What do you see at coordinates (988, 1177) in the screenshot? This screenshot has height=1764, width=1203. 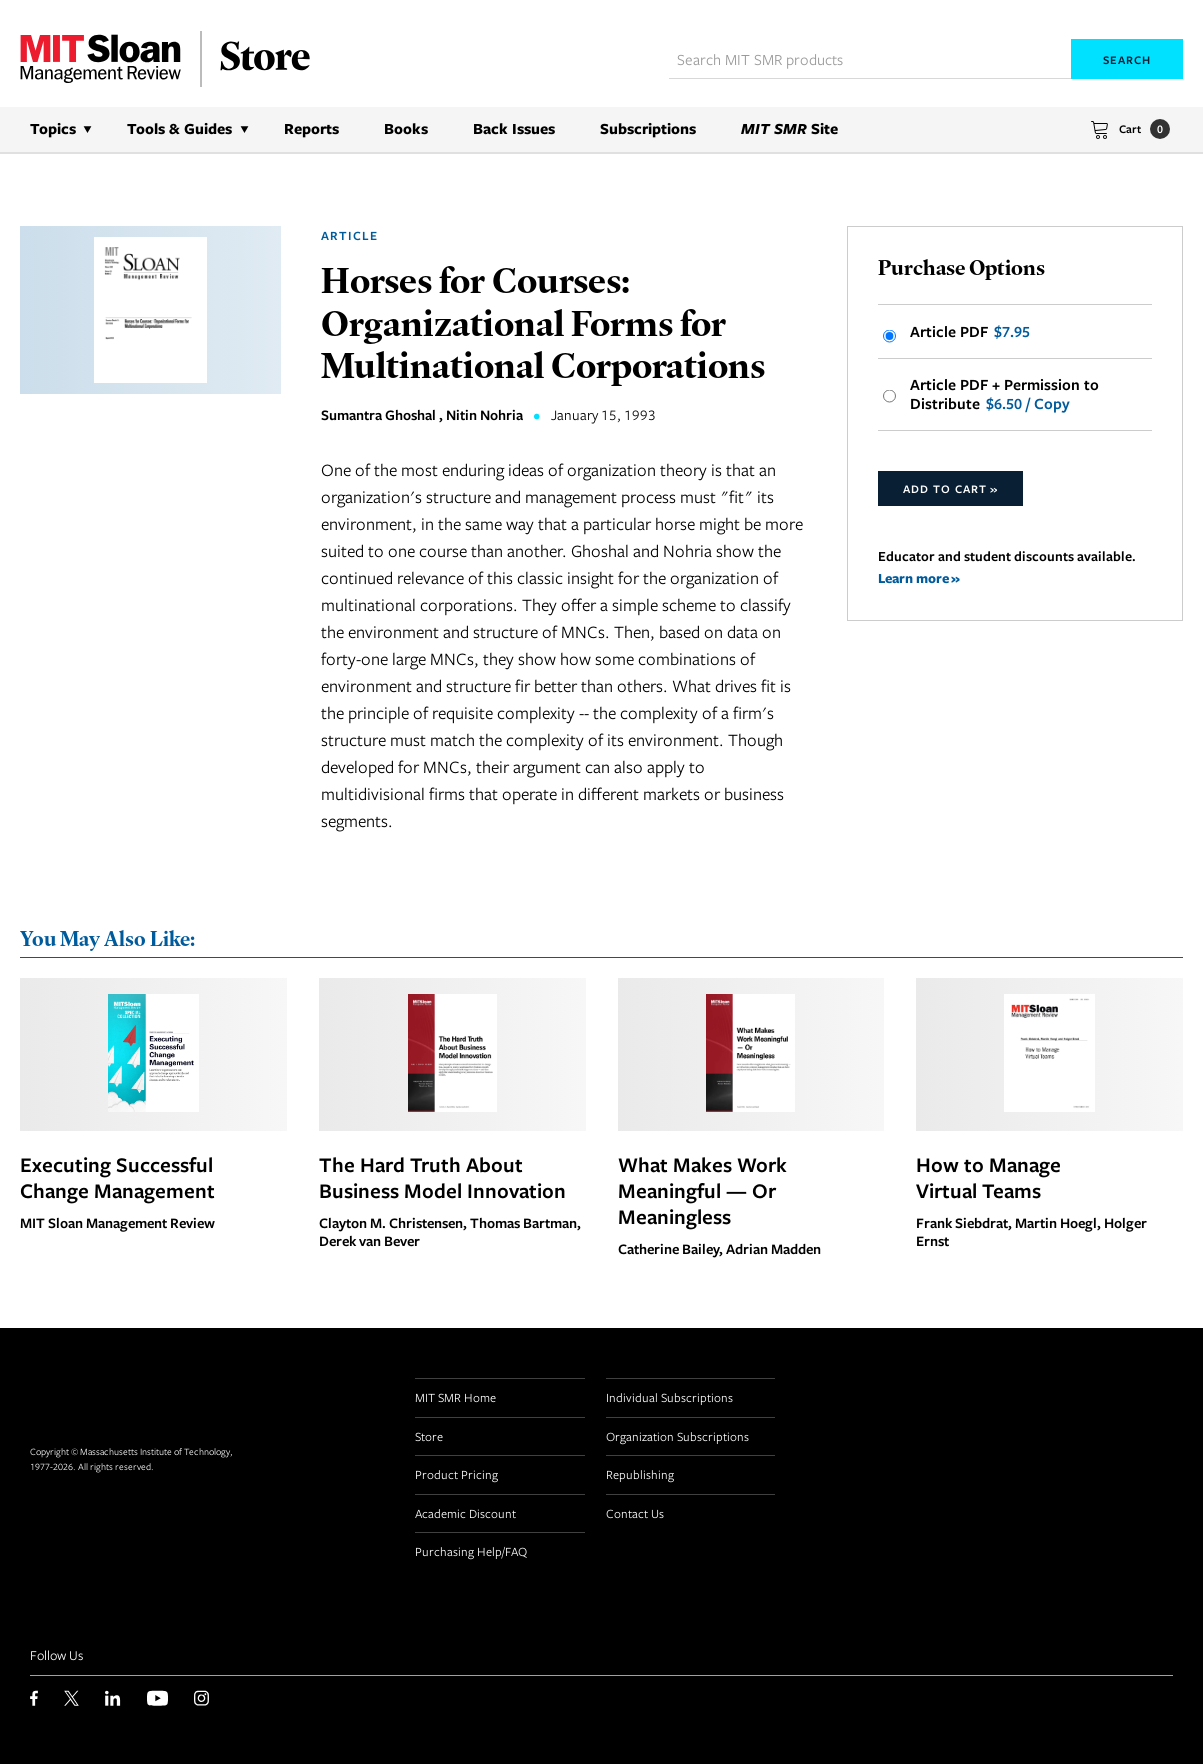 I see `How to Manage Virtual Teams` at bounding box center [988, 1177].